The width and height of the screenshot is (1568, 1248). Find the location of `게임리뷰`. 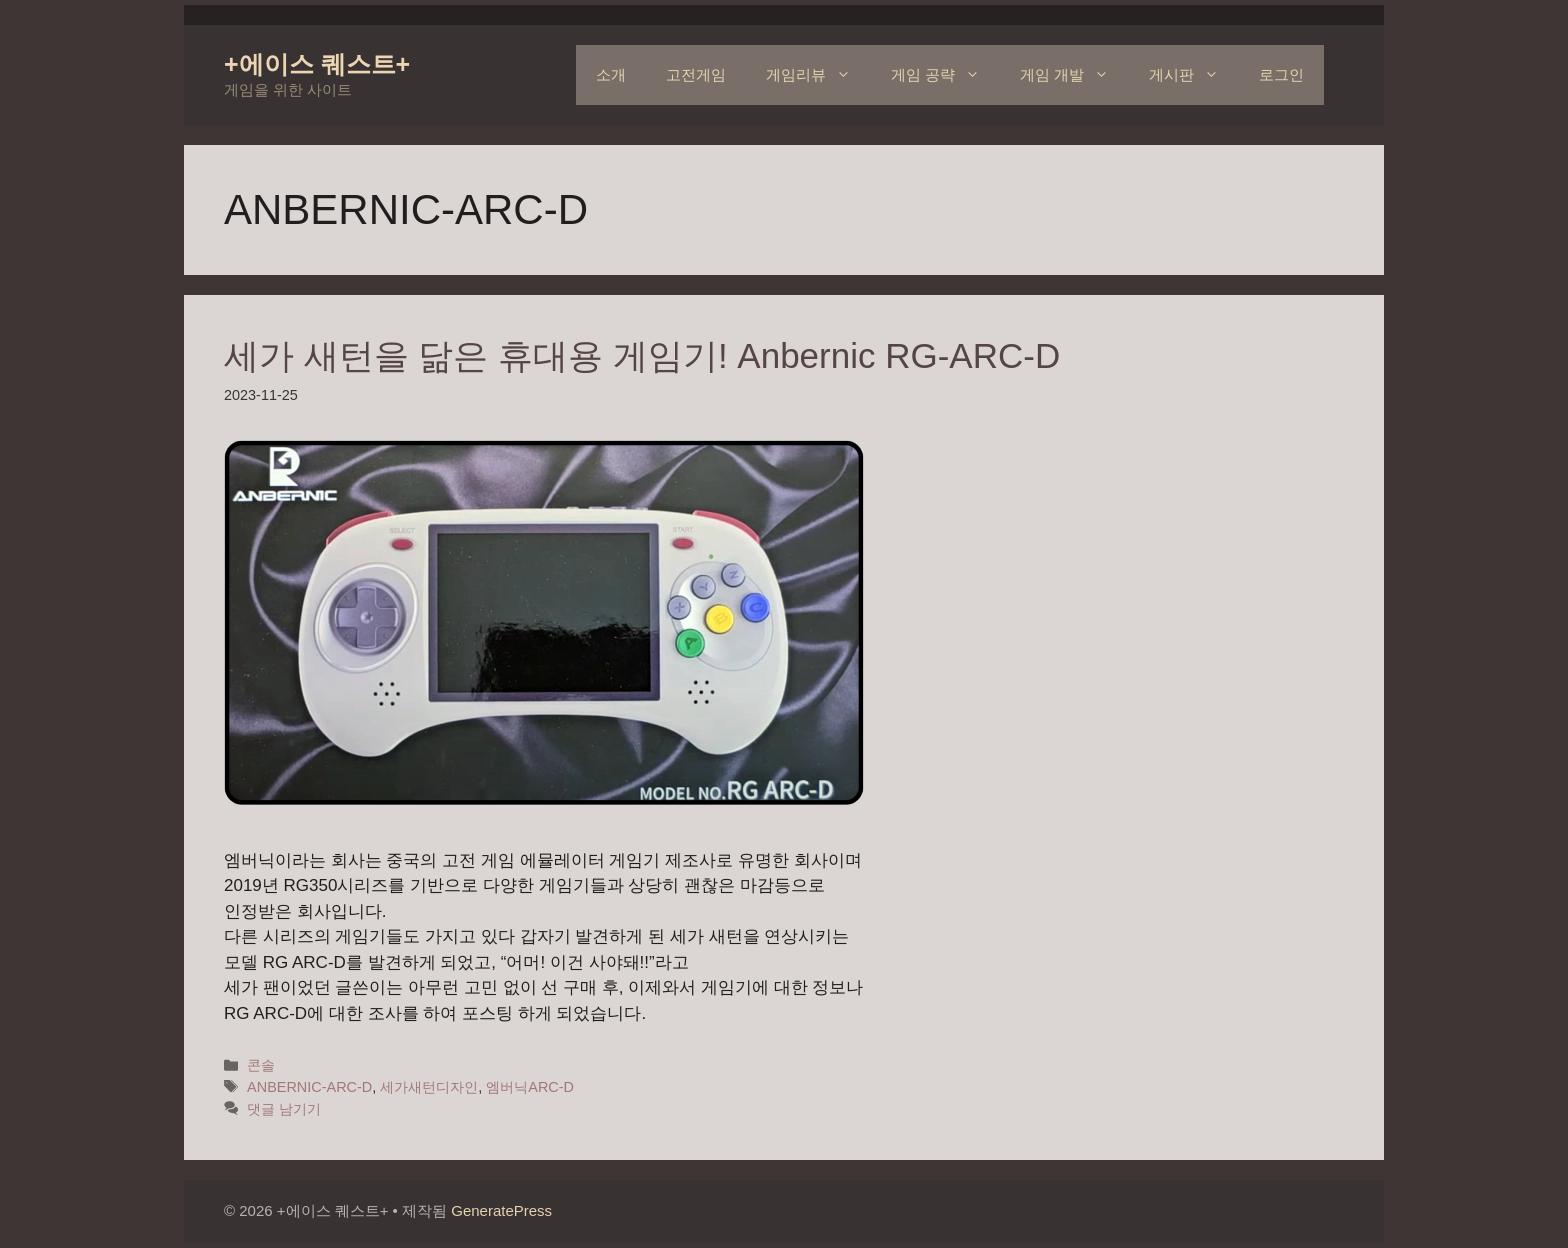

게임리뷰 is located at coordinates (818, 75).